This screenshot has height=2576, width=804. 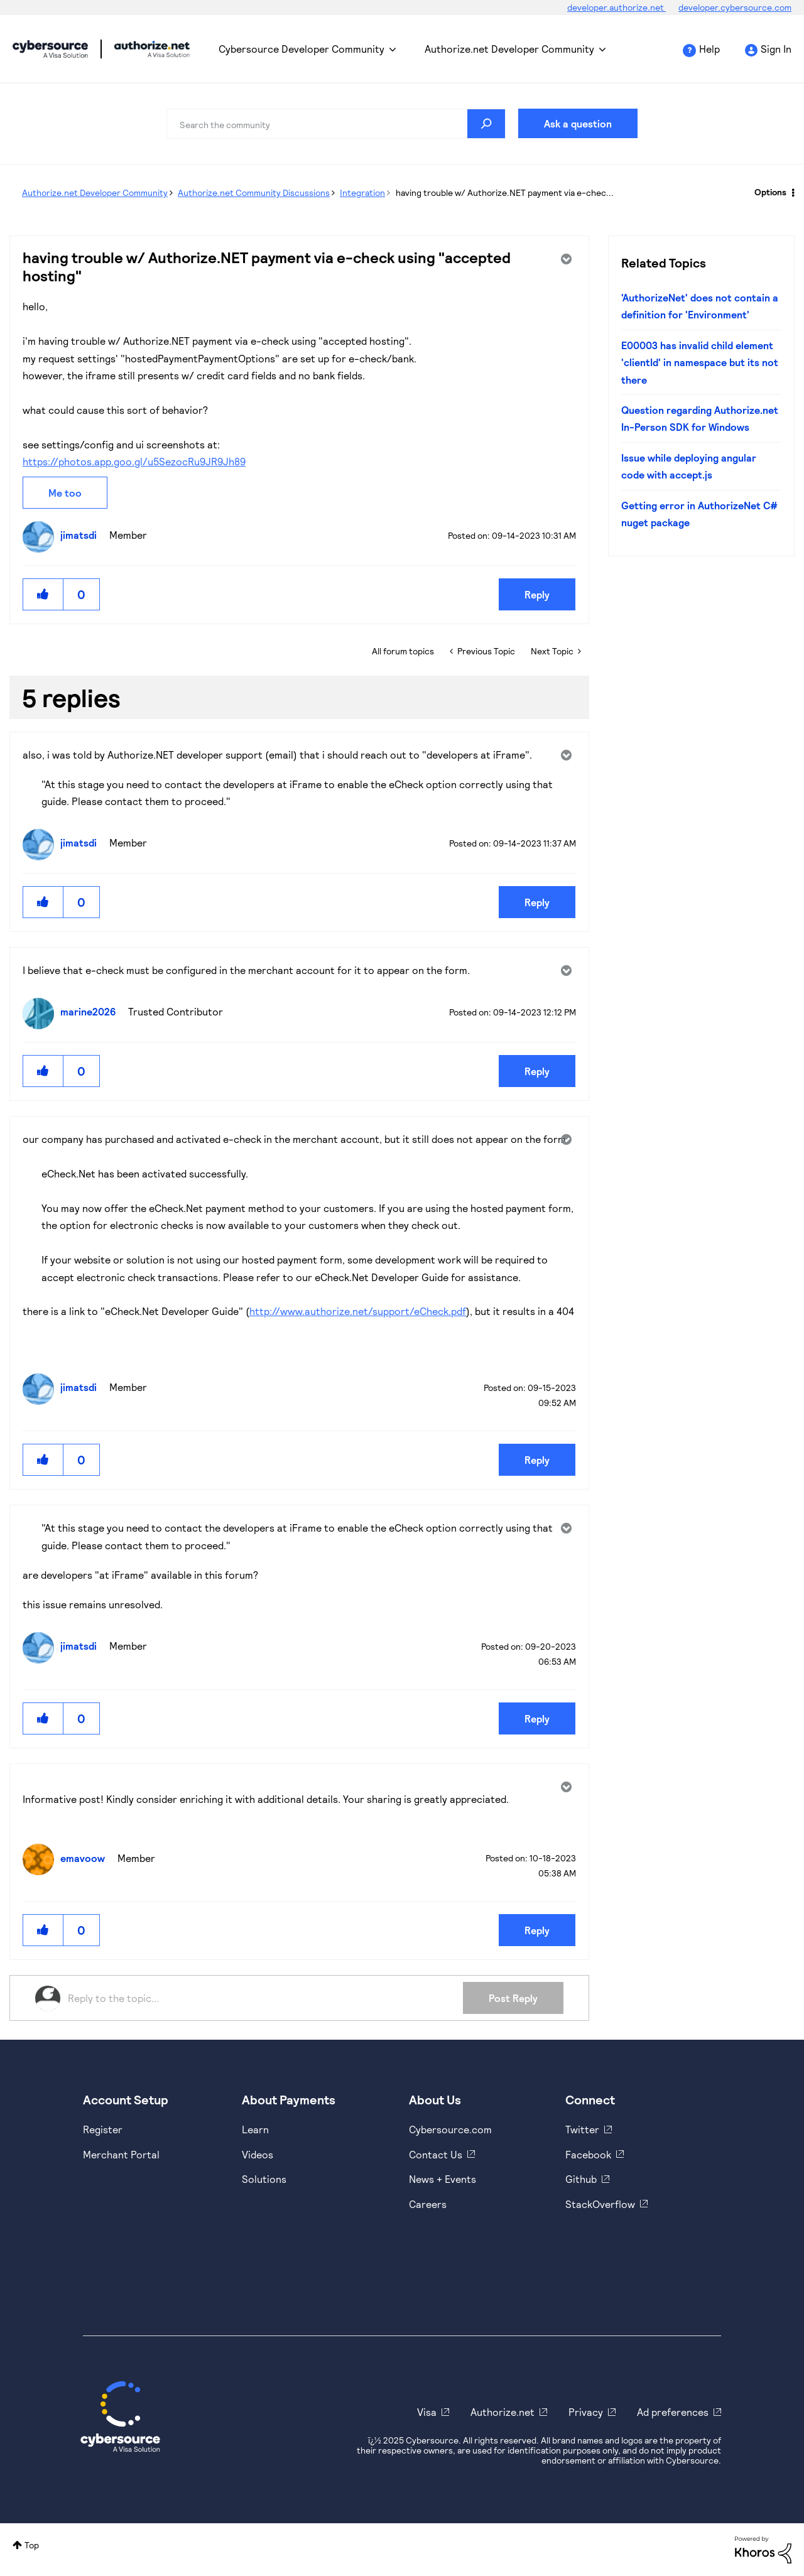 What do you see at coordinates (588, 2154) in the screenshot?
I see `Facebook [https://www.facebook.com/Cybersource/]` at bounding box center [588, 2154].